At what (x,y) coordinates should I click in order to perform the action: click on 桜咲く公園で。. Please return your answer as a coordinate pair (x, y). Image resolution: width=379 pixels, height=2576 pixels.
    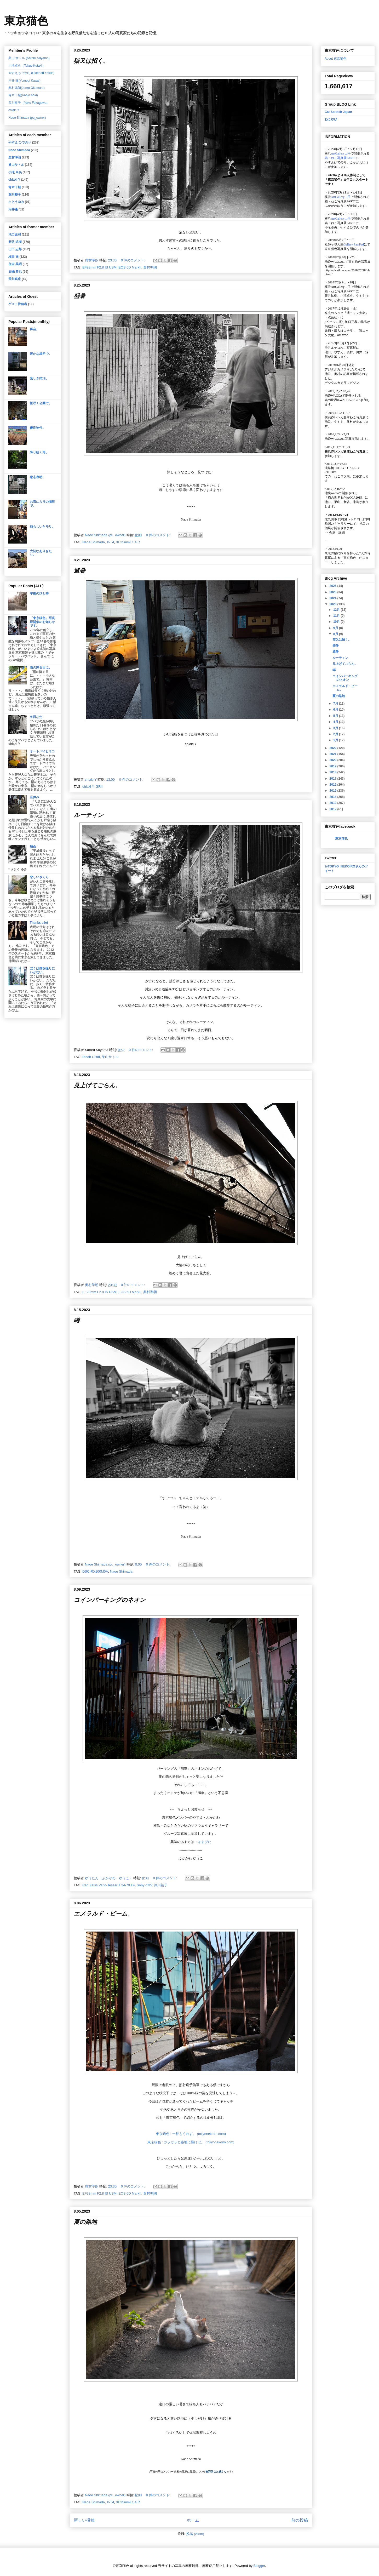
    Looking at the image, I should click on (41, 403).